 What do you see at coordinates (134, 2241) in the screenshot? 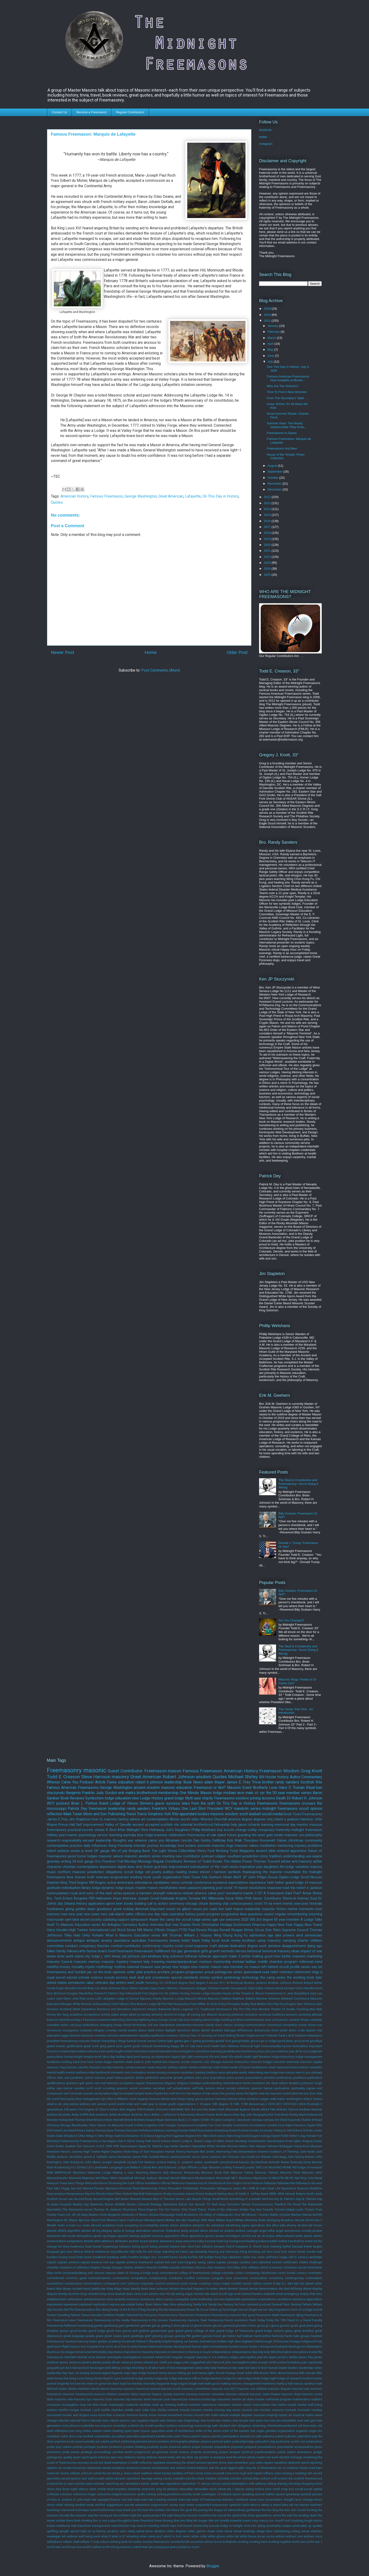
I see `auction` at bounding box center [134, 2241].